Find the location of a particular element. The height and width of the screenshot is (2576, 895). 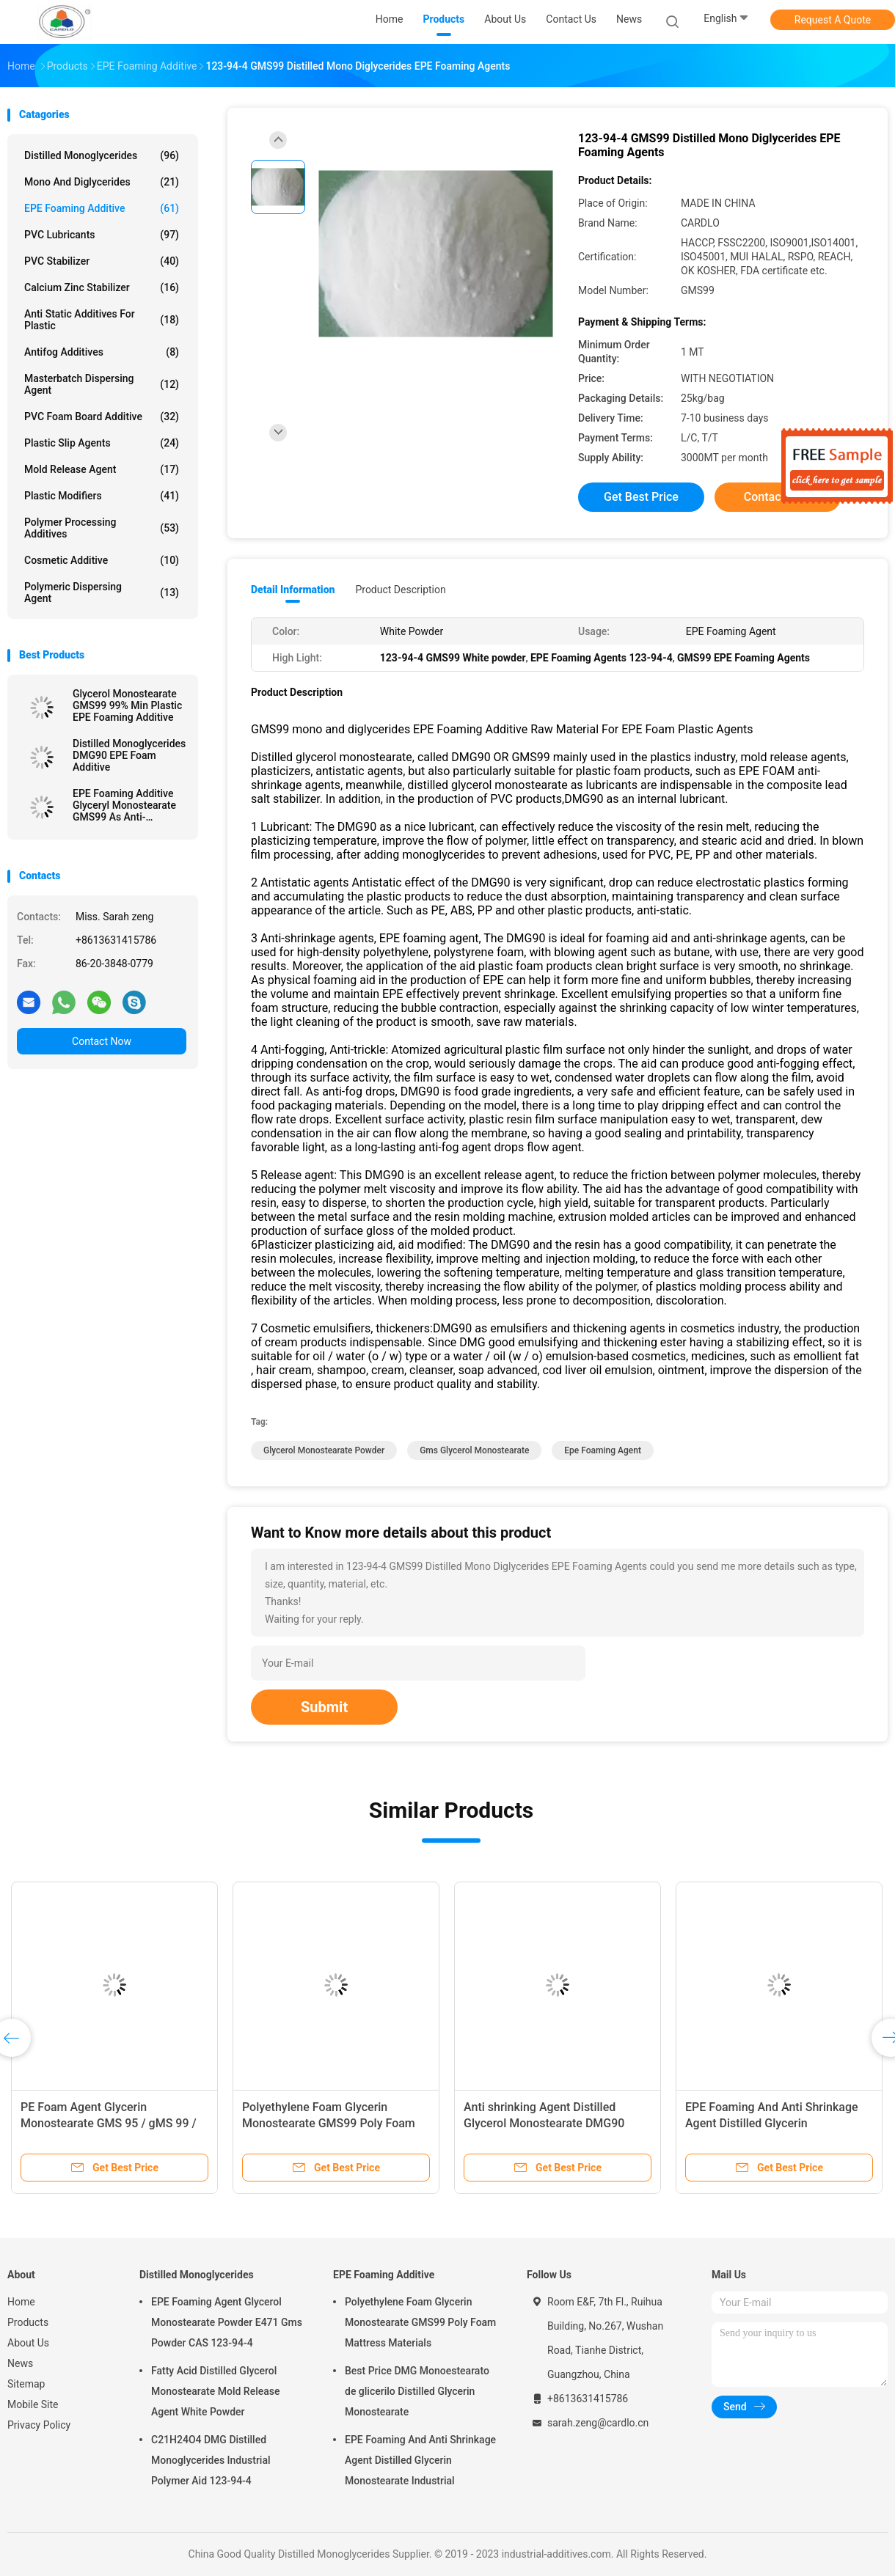

gms glycerol monostearate is located at coordinates (474, 1450).